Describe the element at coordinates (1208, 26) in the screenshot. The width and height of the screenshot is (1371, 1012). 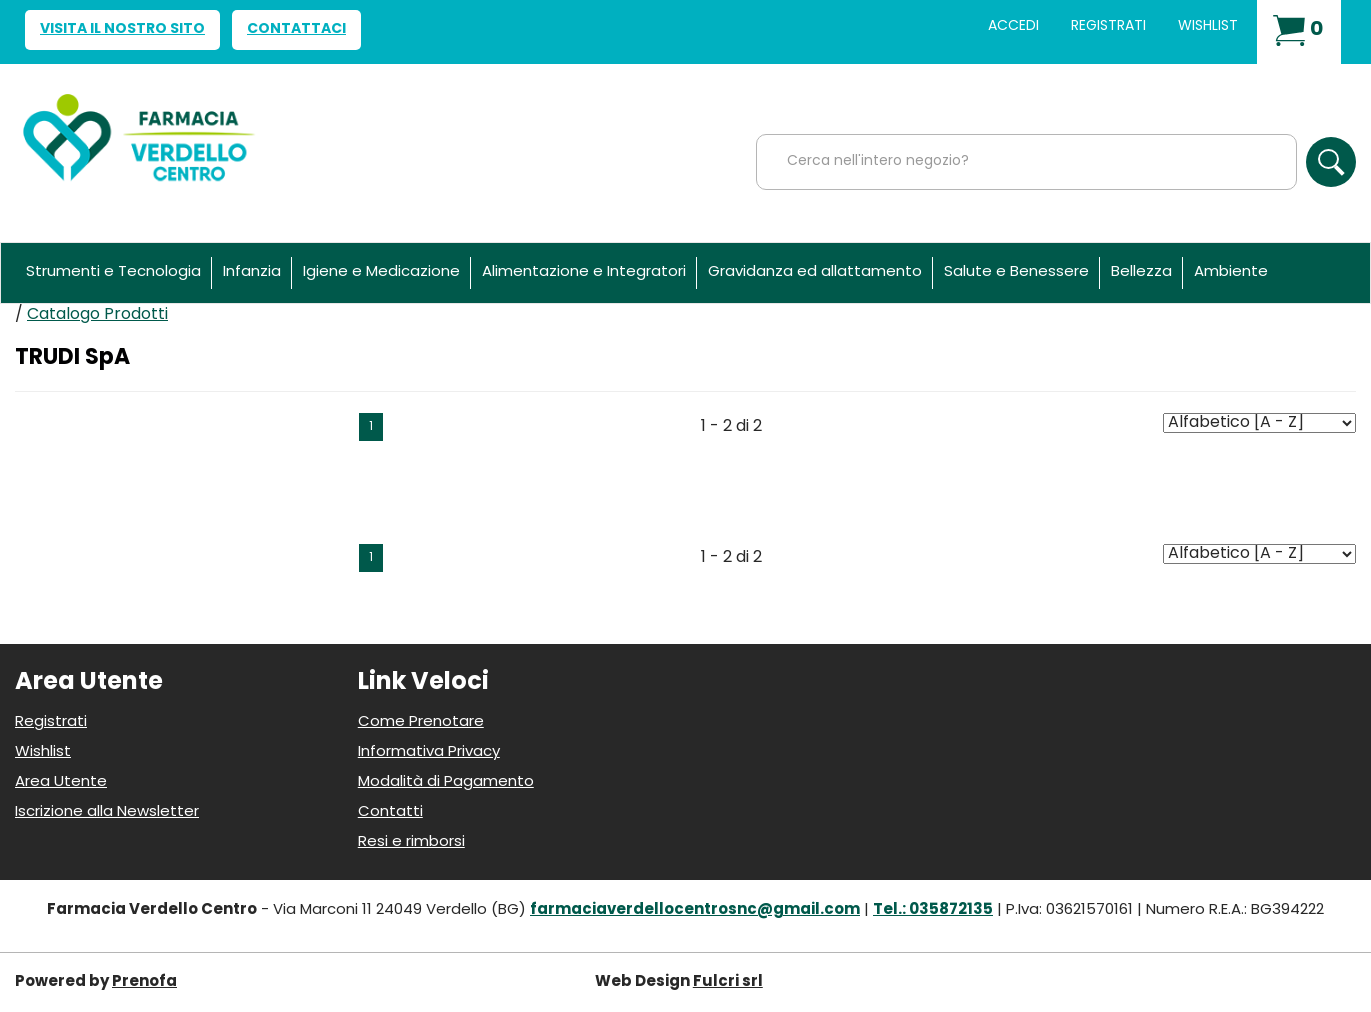
I see `Wishlist` at that location.